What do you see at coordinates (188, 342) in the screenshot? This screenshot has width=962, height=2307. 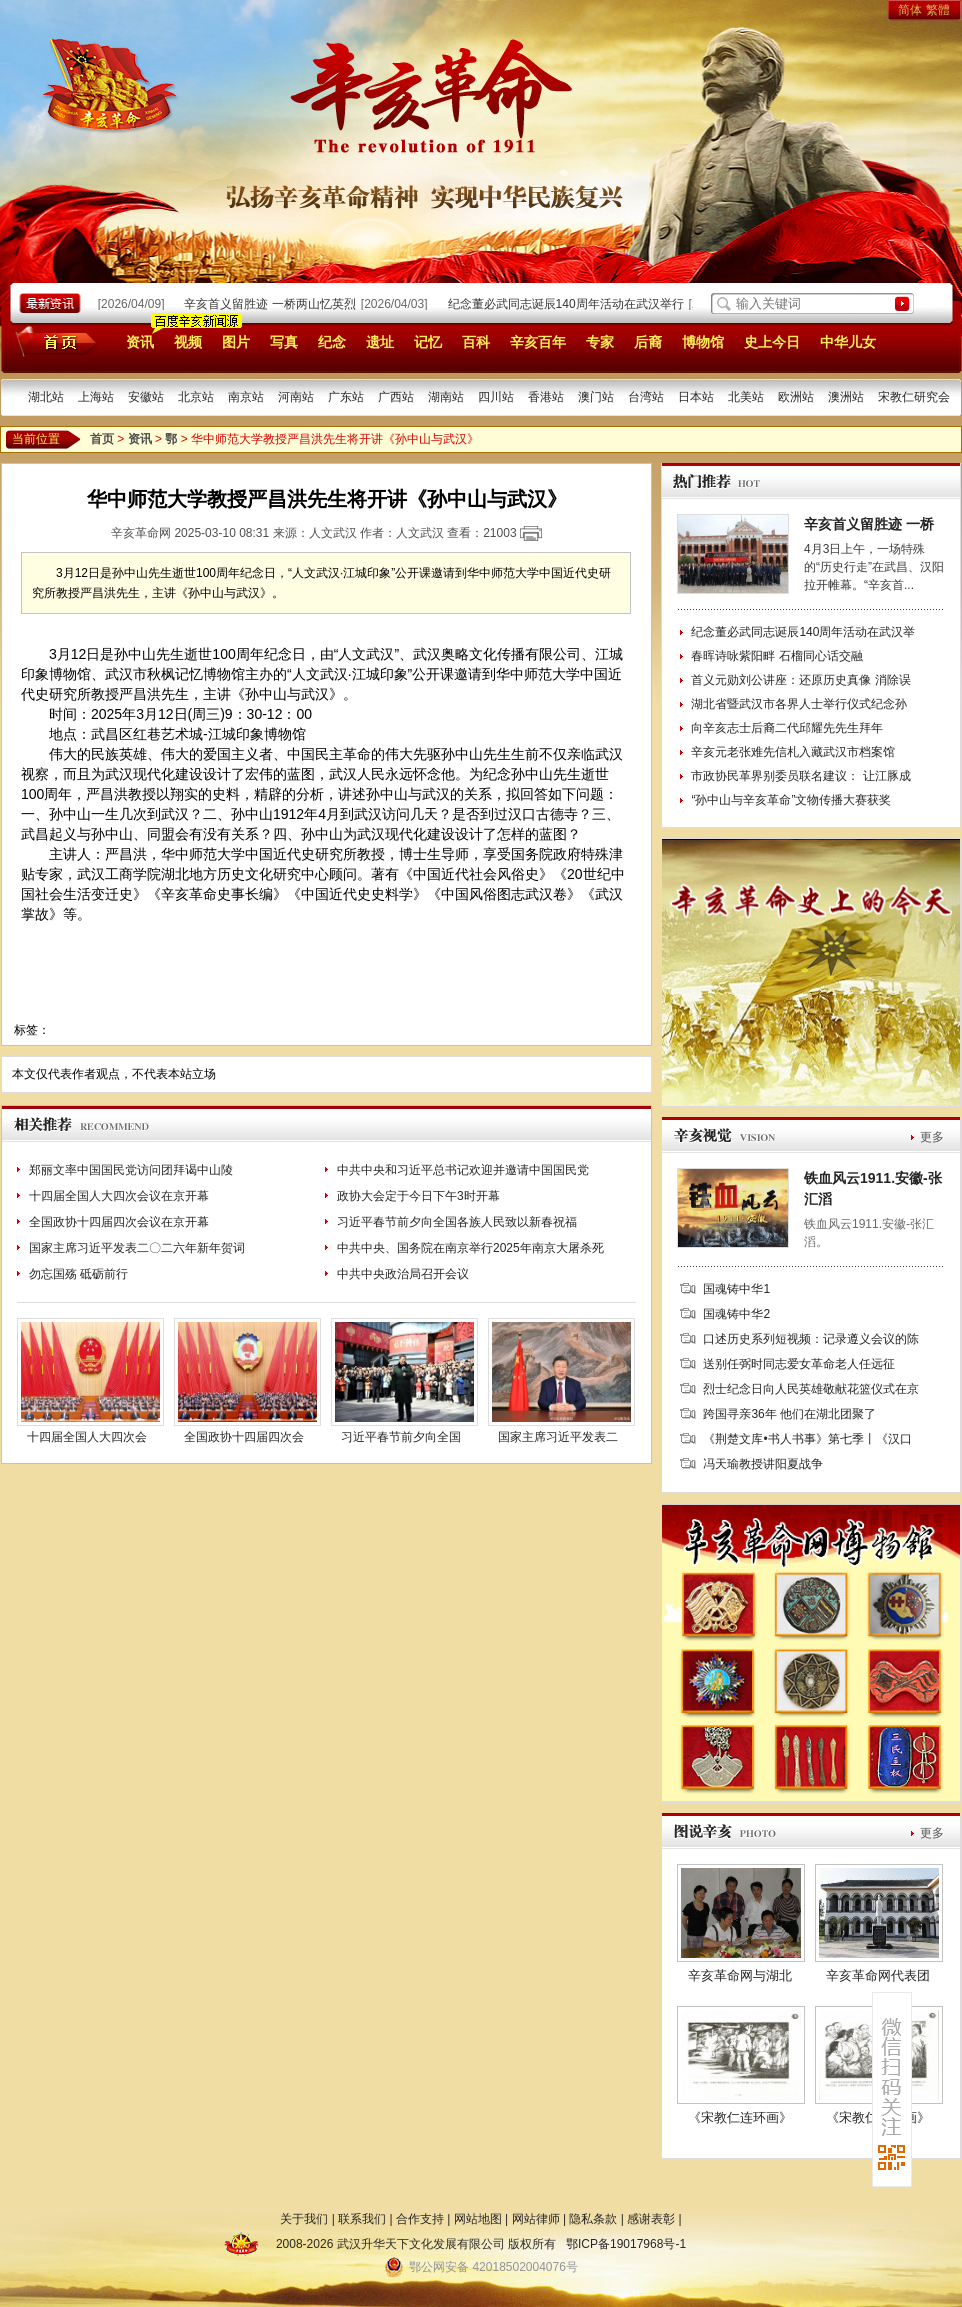 I see `视频` at bounding box center [188, 342].